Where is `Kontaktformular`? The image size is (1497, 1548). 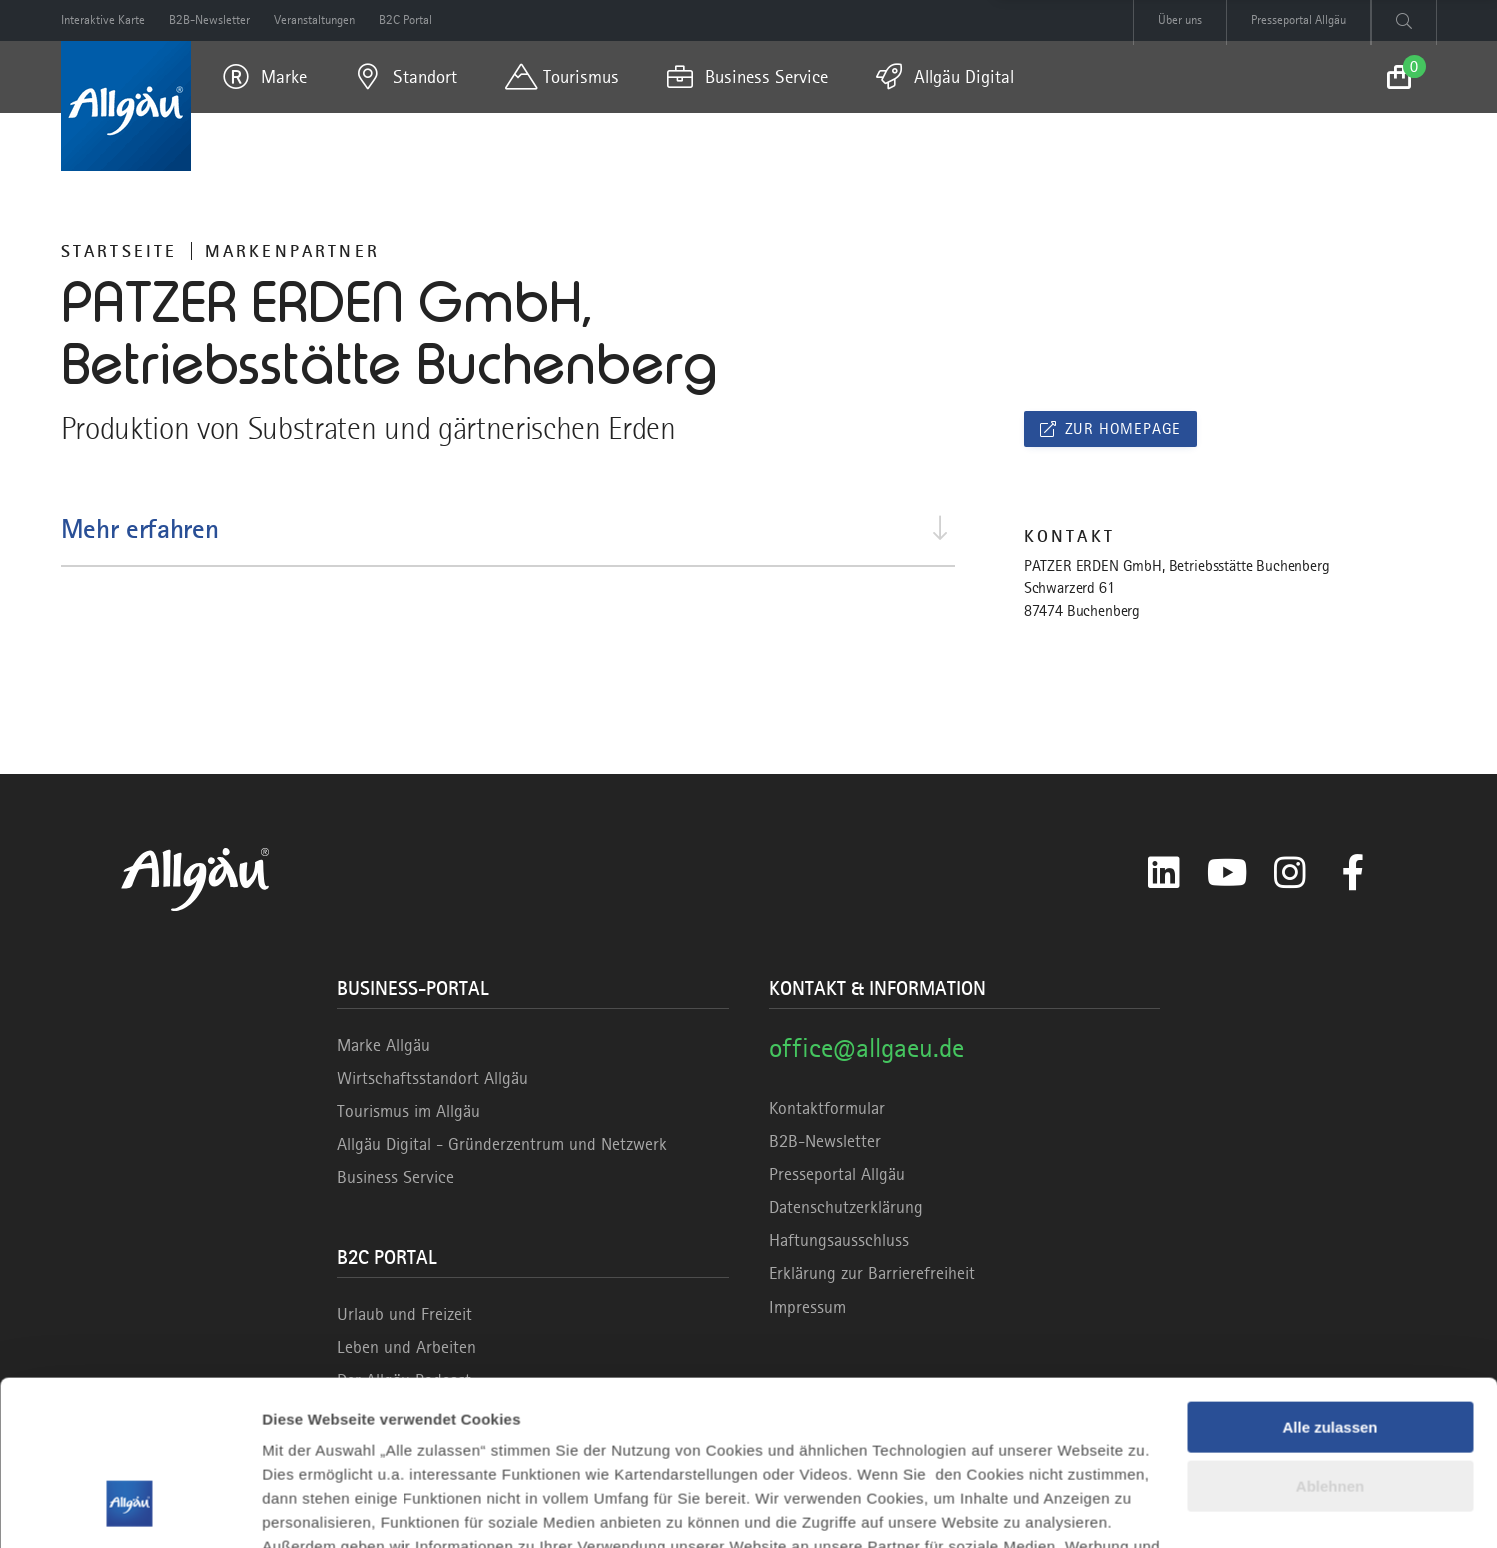
Kontaktformular is located at coordinates (827, 1108).